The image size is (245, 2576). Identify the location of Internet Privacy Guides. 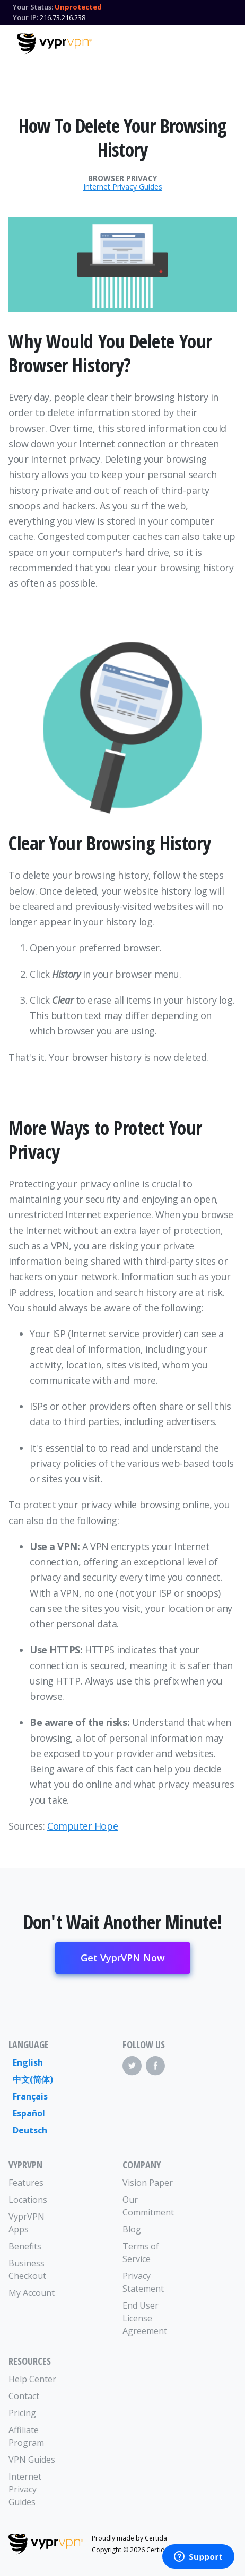
(122, 187).